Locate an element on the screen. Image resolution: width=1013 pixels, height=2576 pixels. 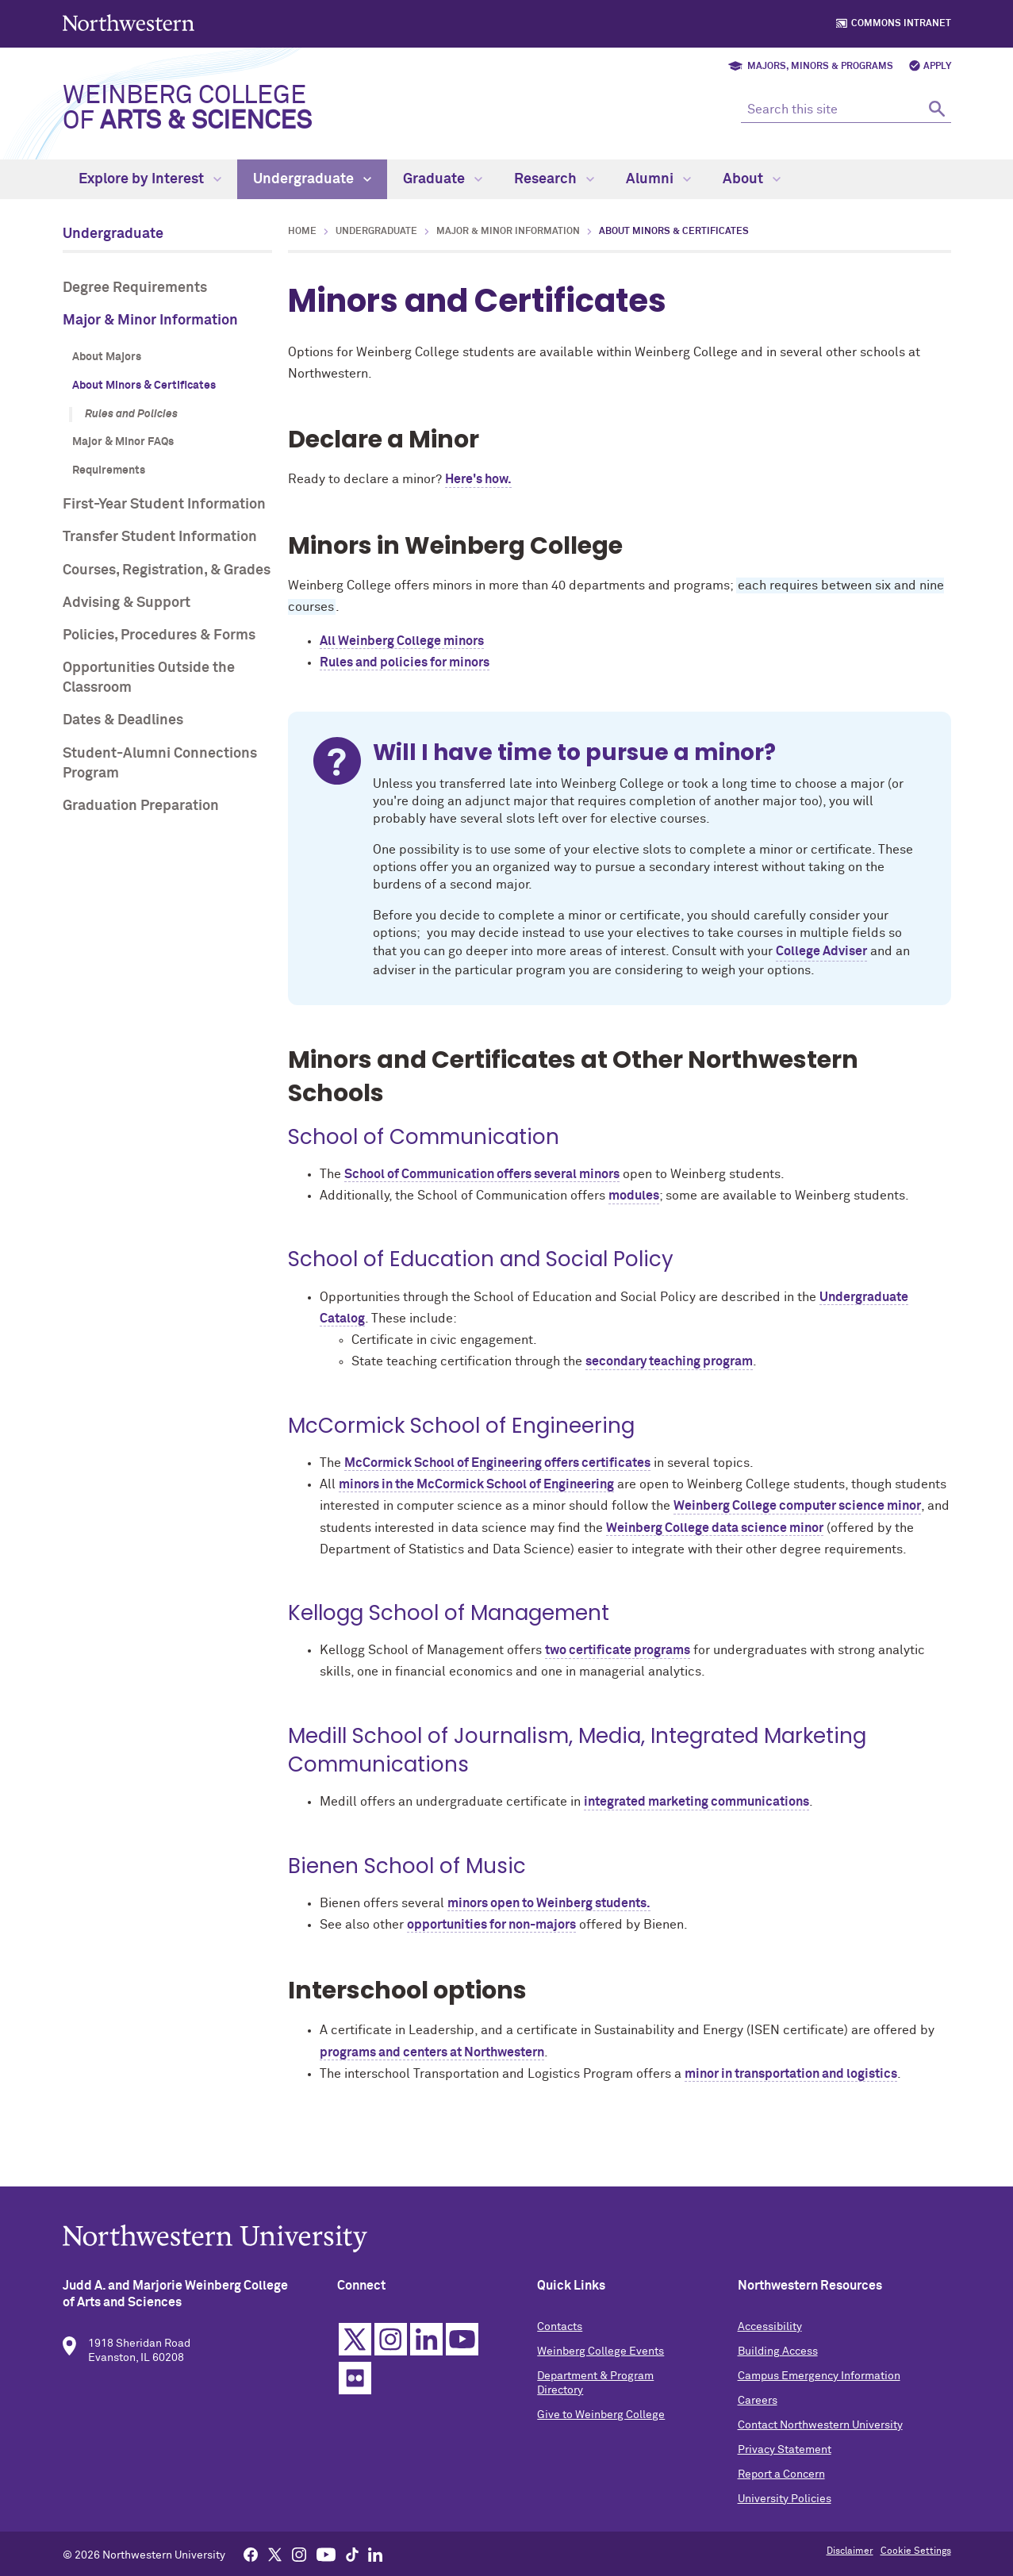
About Majors is located at coordinates (106, 357).